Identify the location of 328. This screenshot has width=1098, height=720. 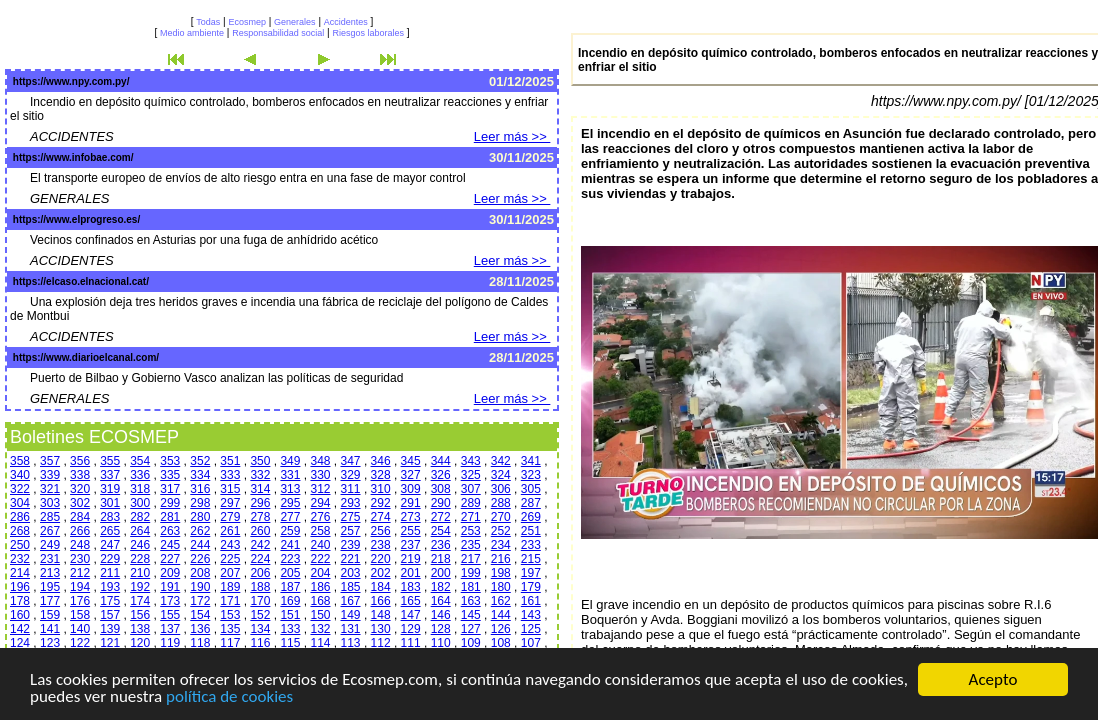
(381, 475).